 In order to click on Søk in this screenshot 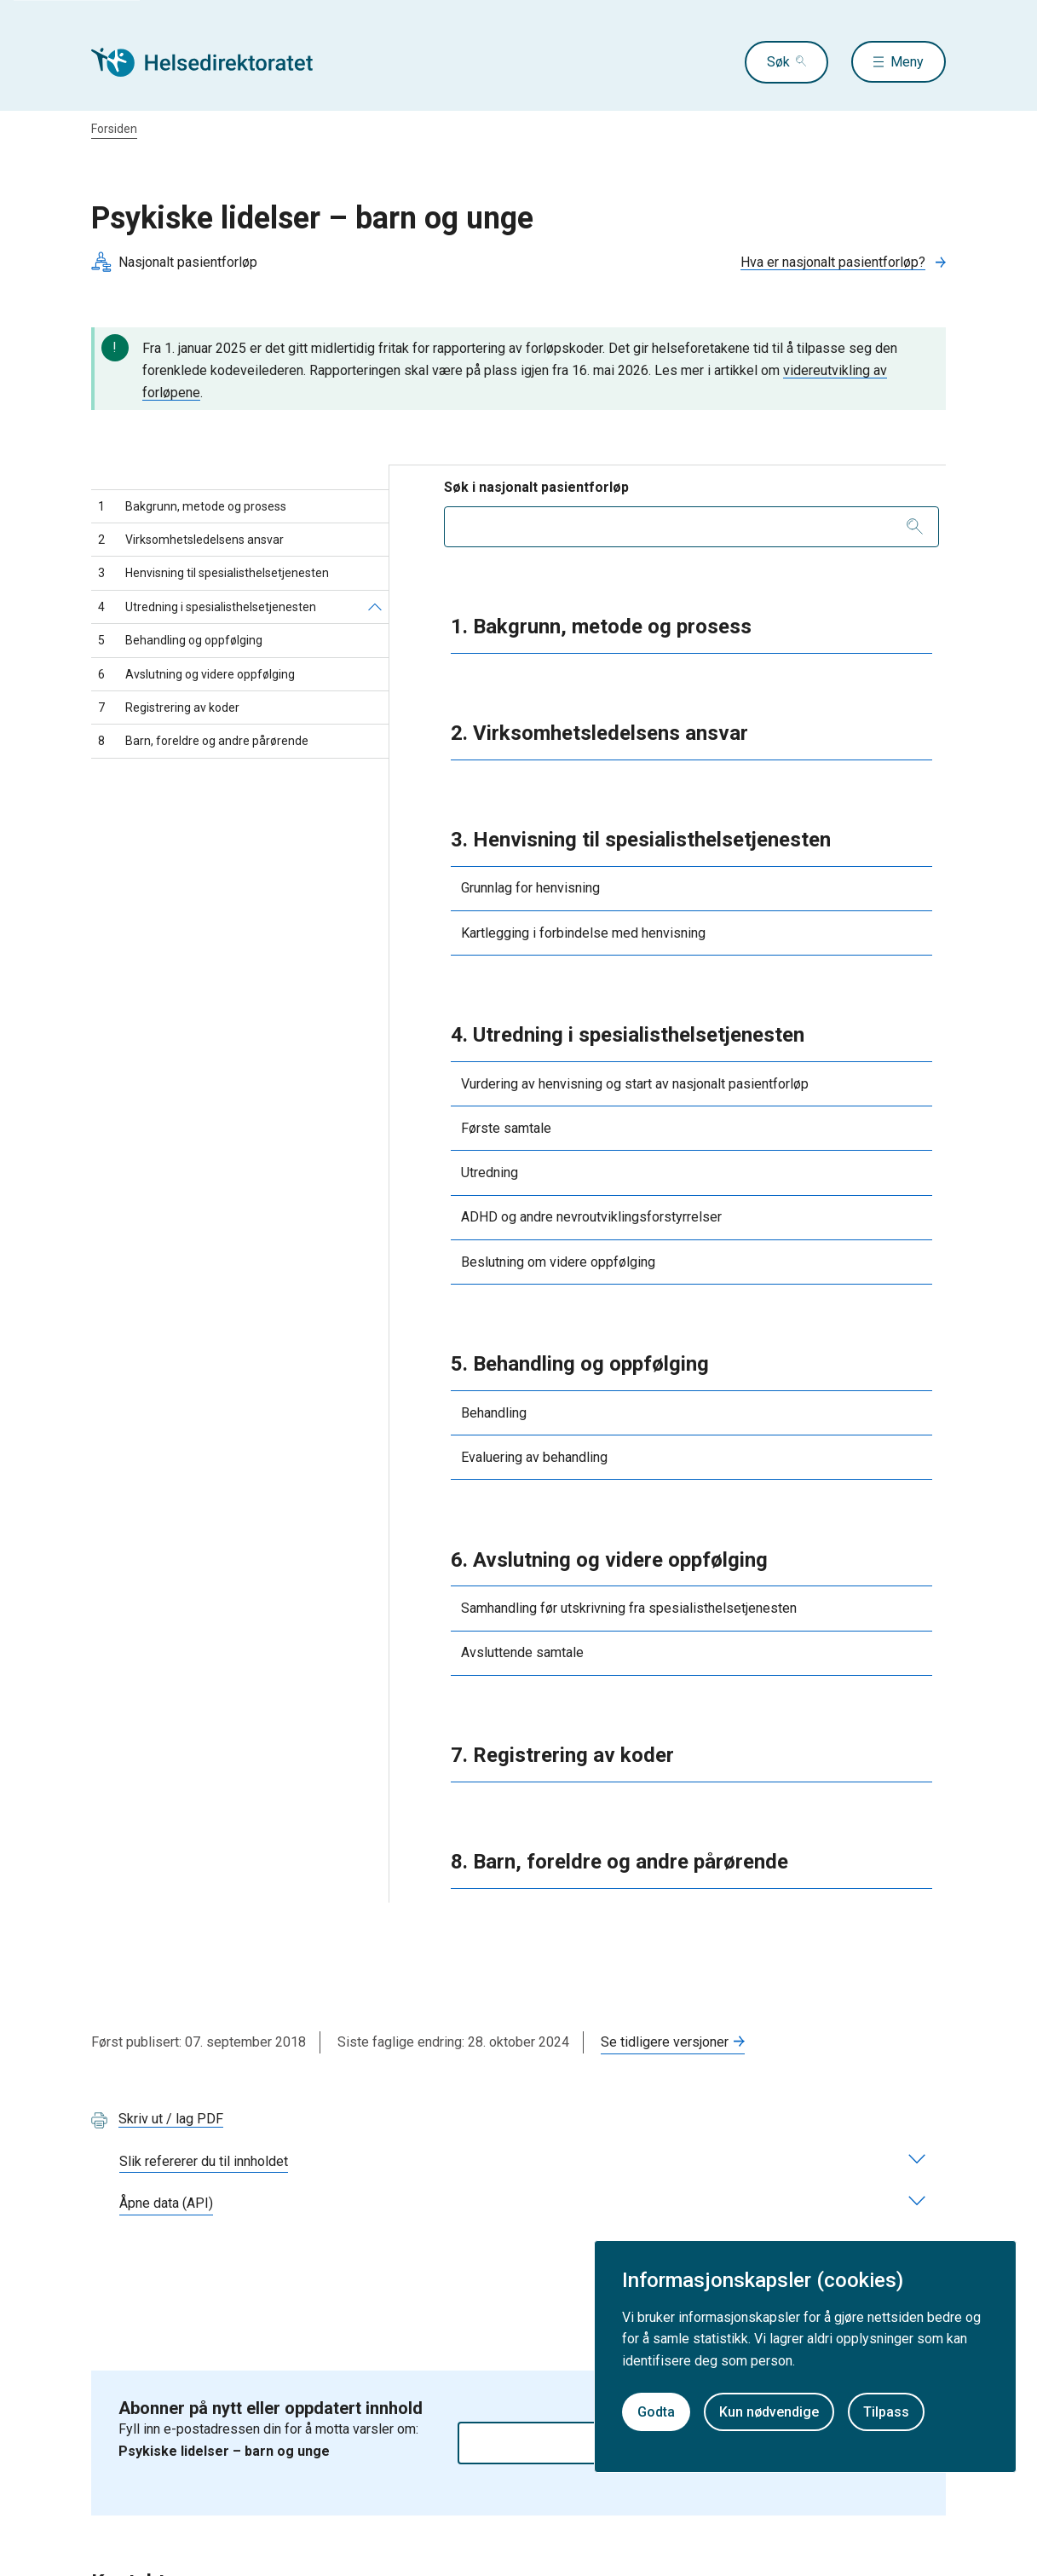, I will do `click(776, 62)`.